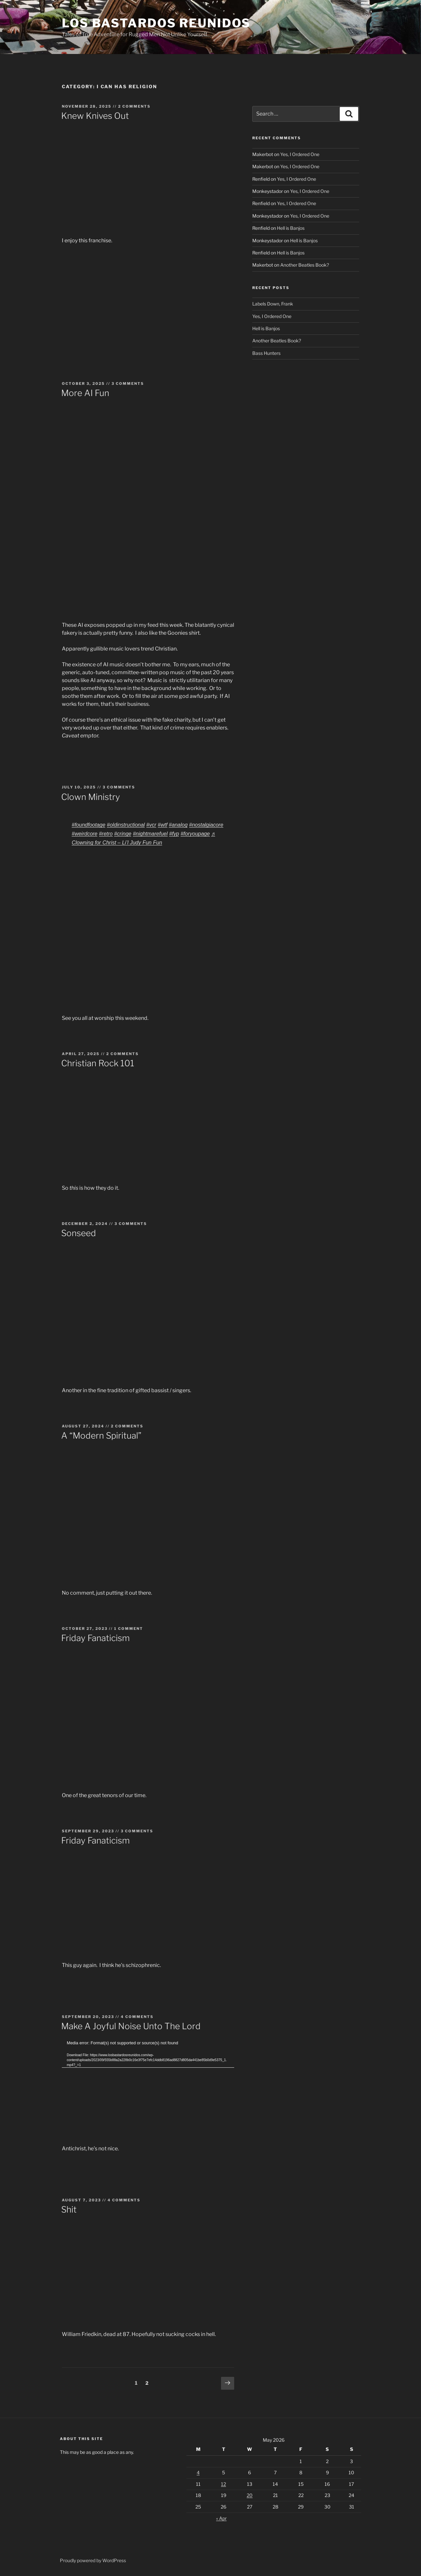 This screenshot has height=2576, width=421. Describe the element at coordinates (84, 834) in the screenshot. I see `#weirdcore` at that location.